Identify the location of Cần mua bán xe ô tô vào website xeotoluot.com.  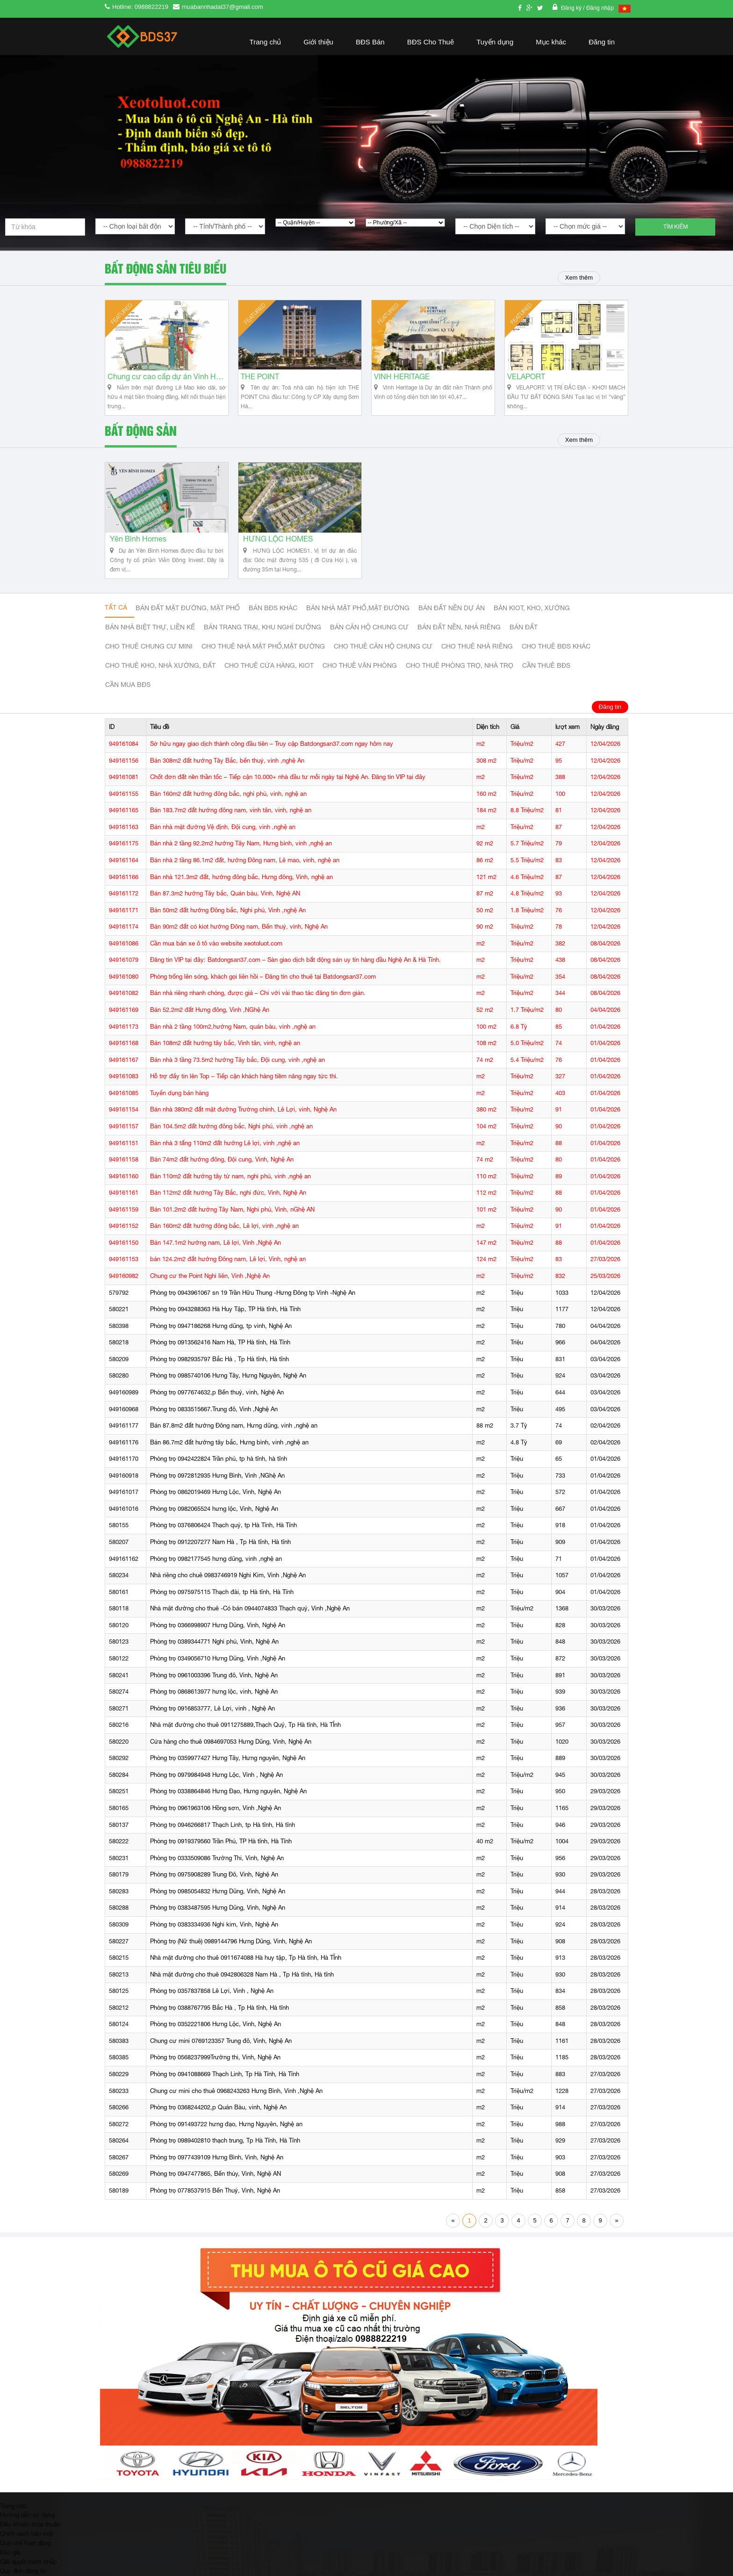
(216, 943).